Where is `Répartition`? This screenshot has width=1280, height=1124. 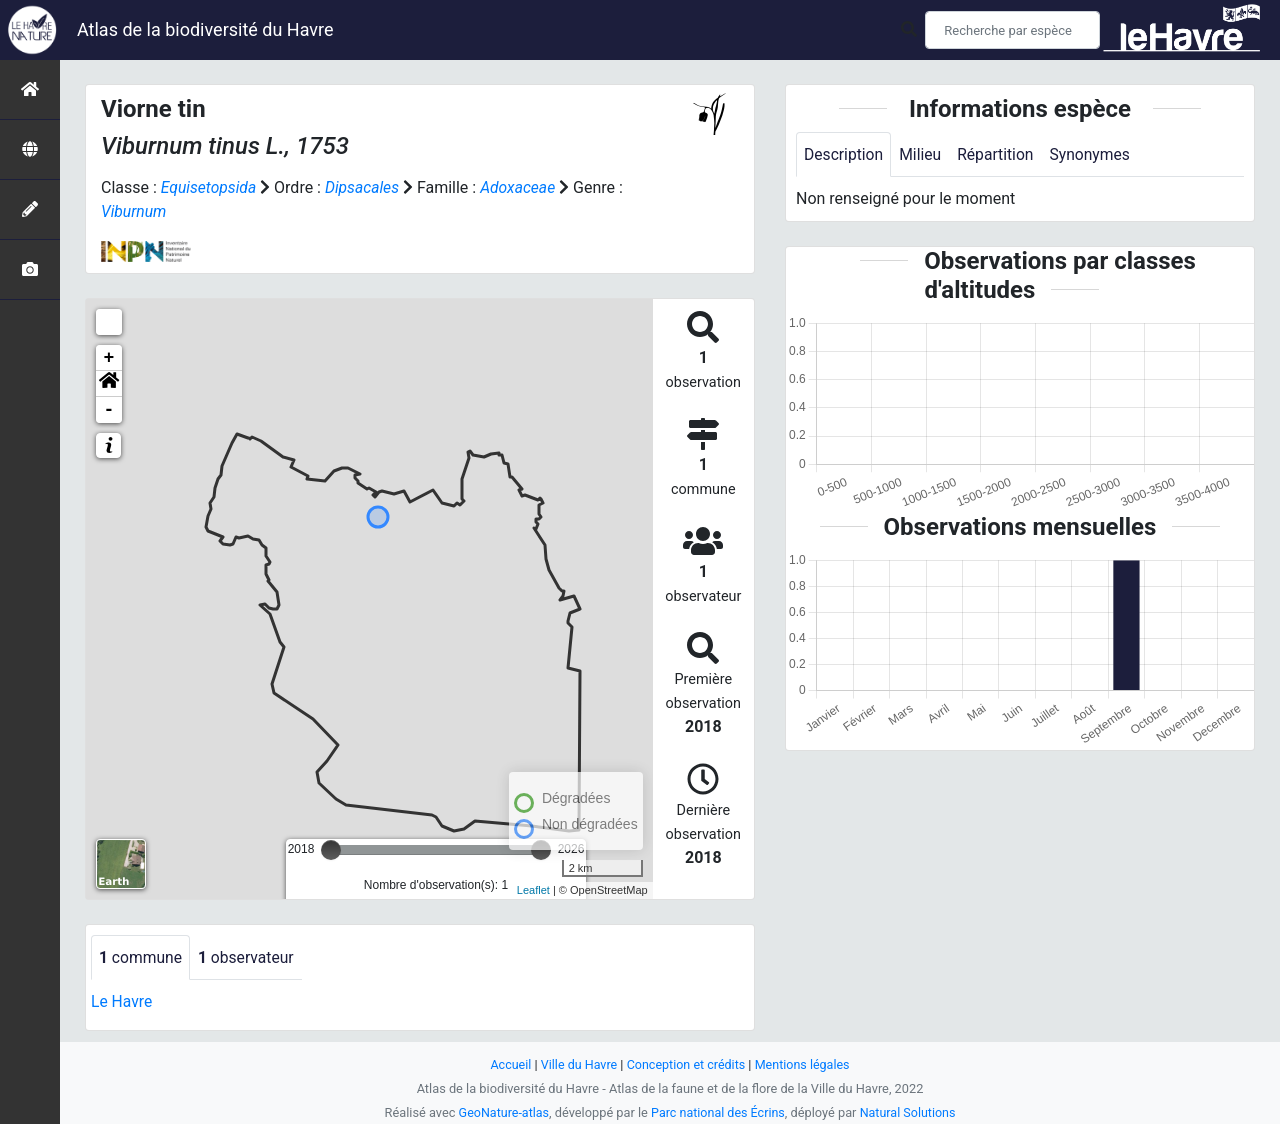 Répartition is located at coordinates (999, 154).